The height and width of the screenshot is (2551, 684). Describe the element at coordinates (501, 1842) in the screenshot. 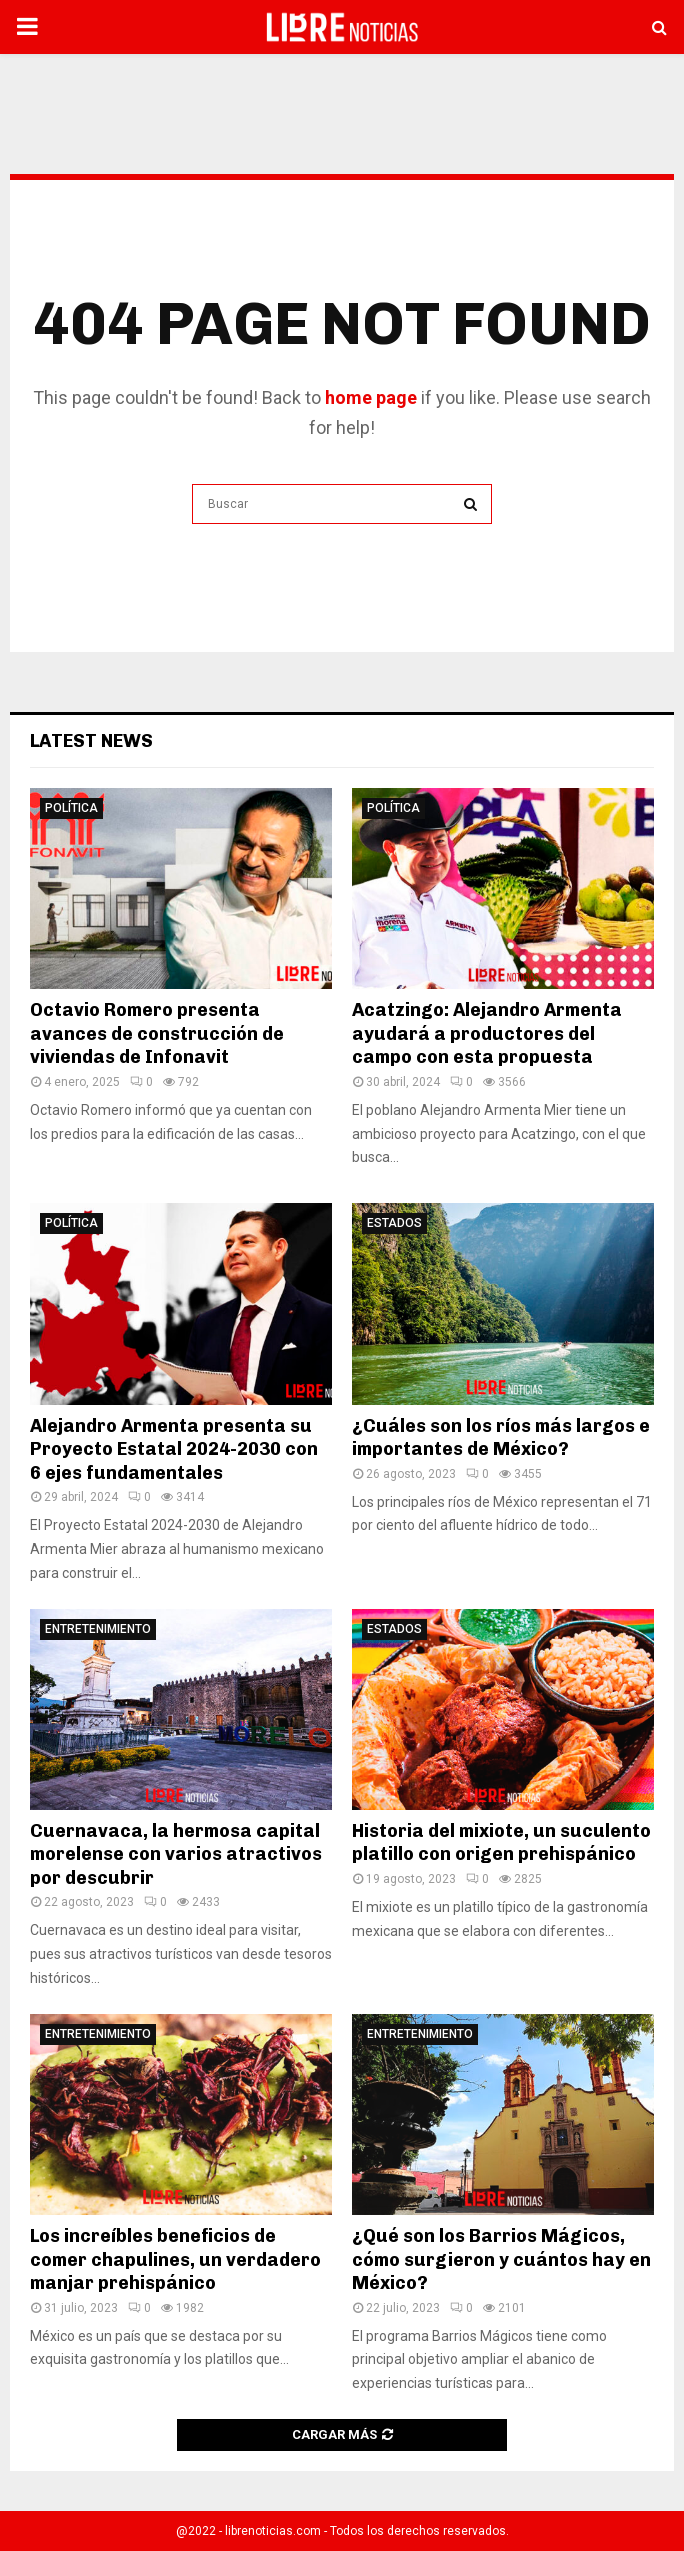

I see `Historia del mixiote, un suculento platillo con origen prehispánico` at that location.